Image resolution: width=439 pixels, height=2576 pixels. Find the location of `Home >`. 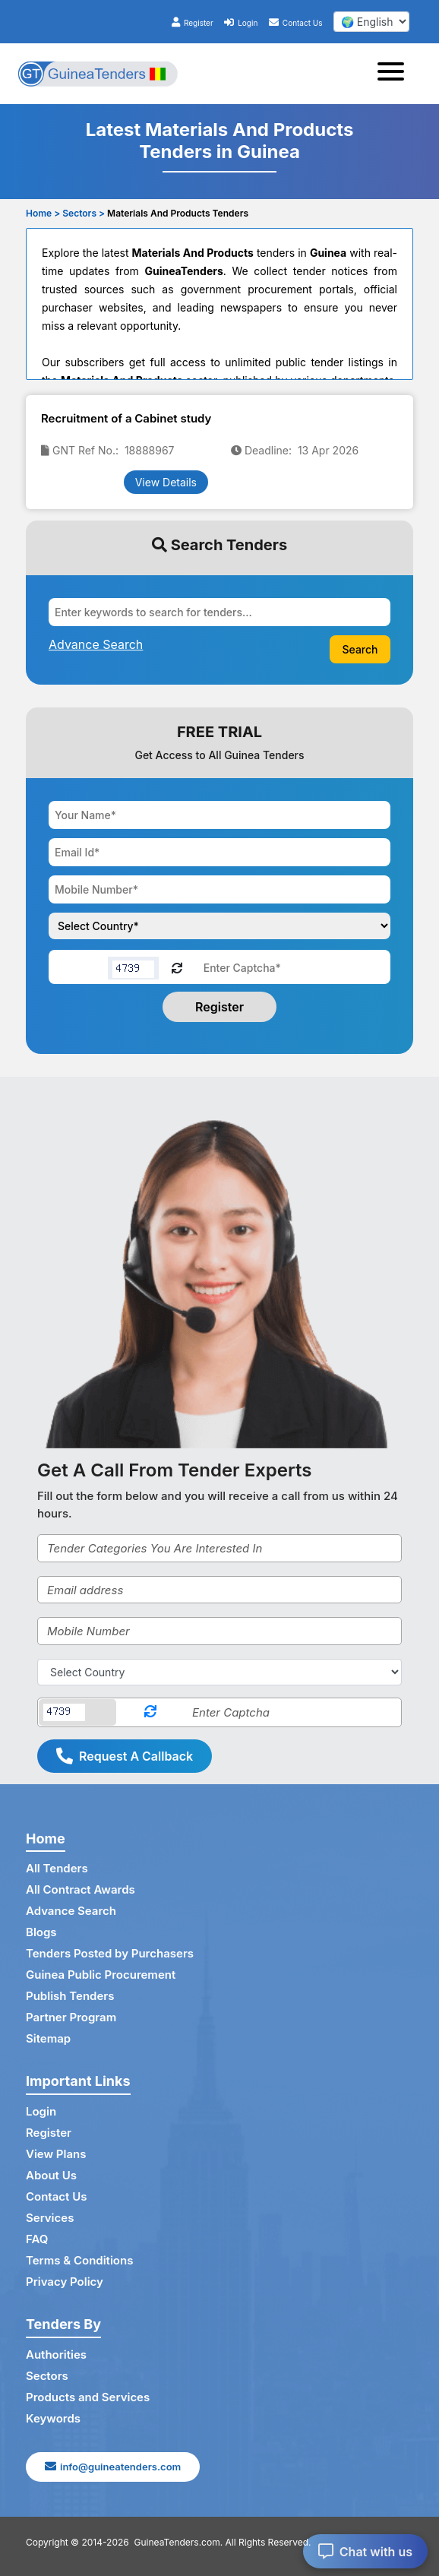

Home > is located at coordinates (43, 213).